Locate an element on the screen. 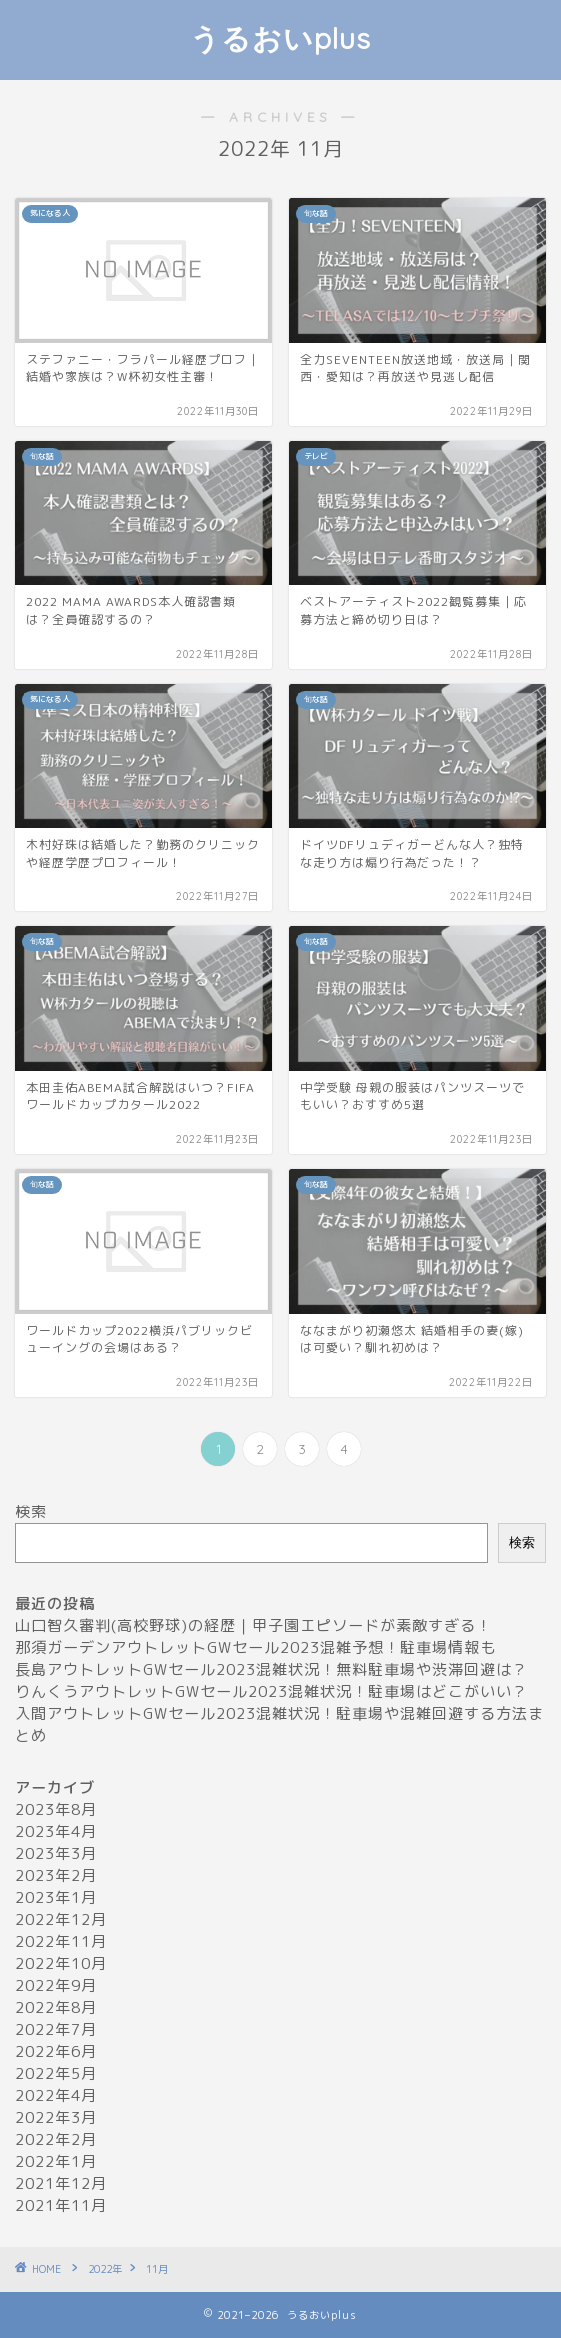 The image size is (561, 2338). 2022年11月 is located at coordinates (61, 1941).